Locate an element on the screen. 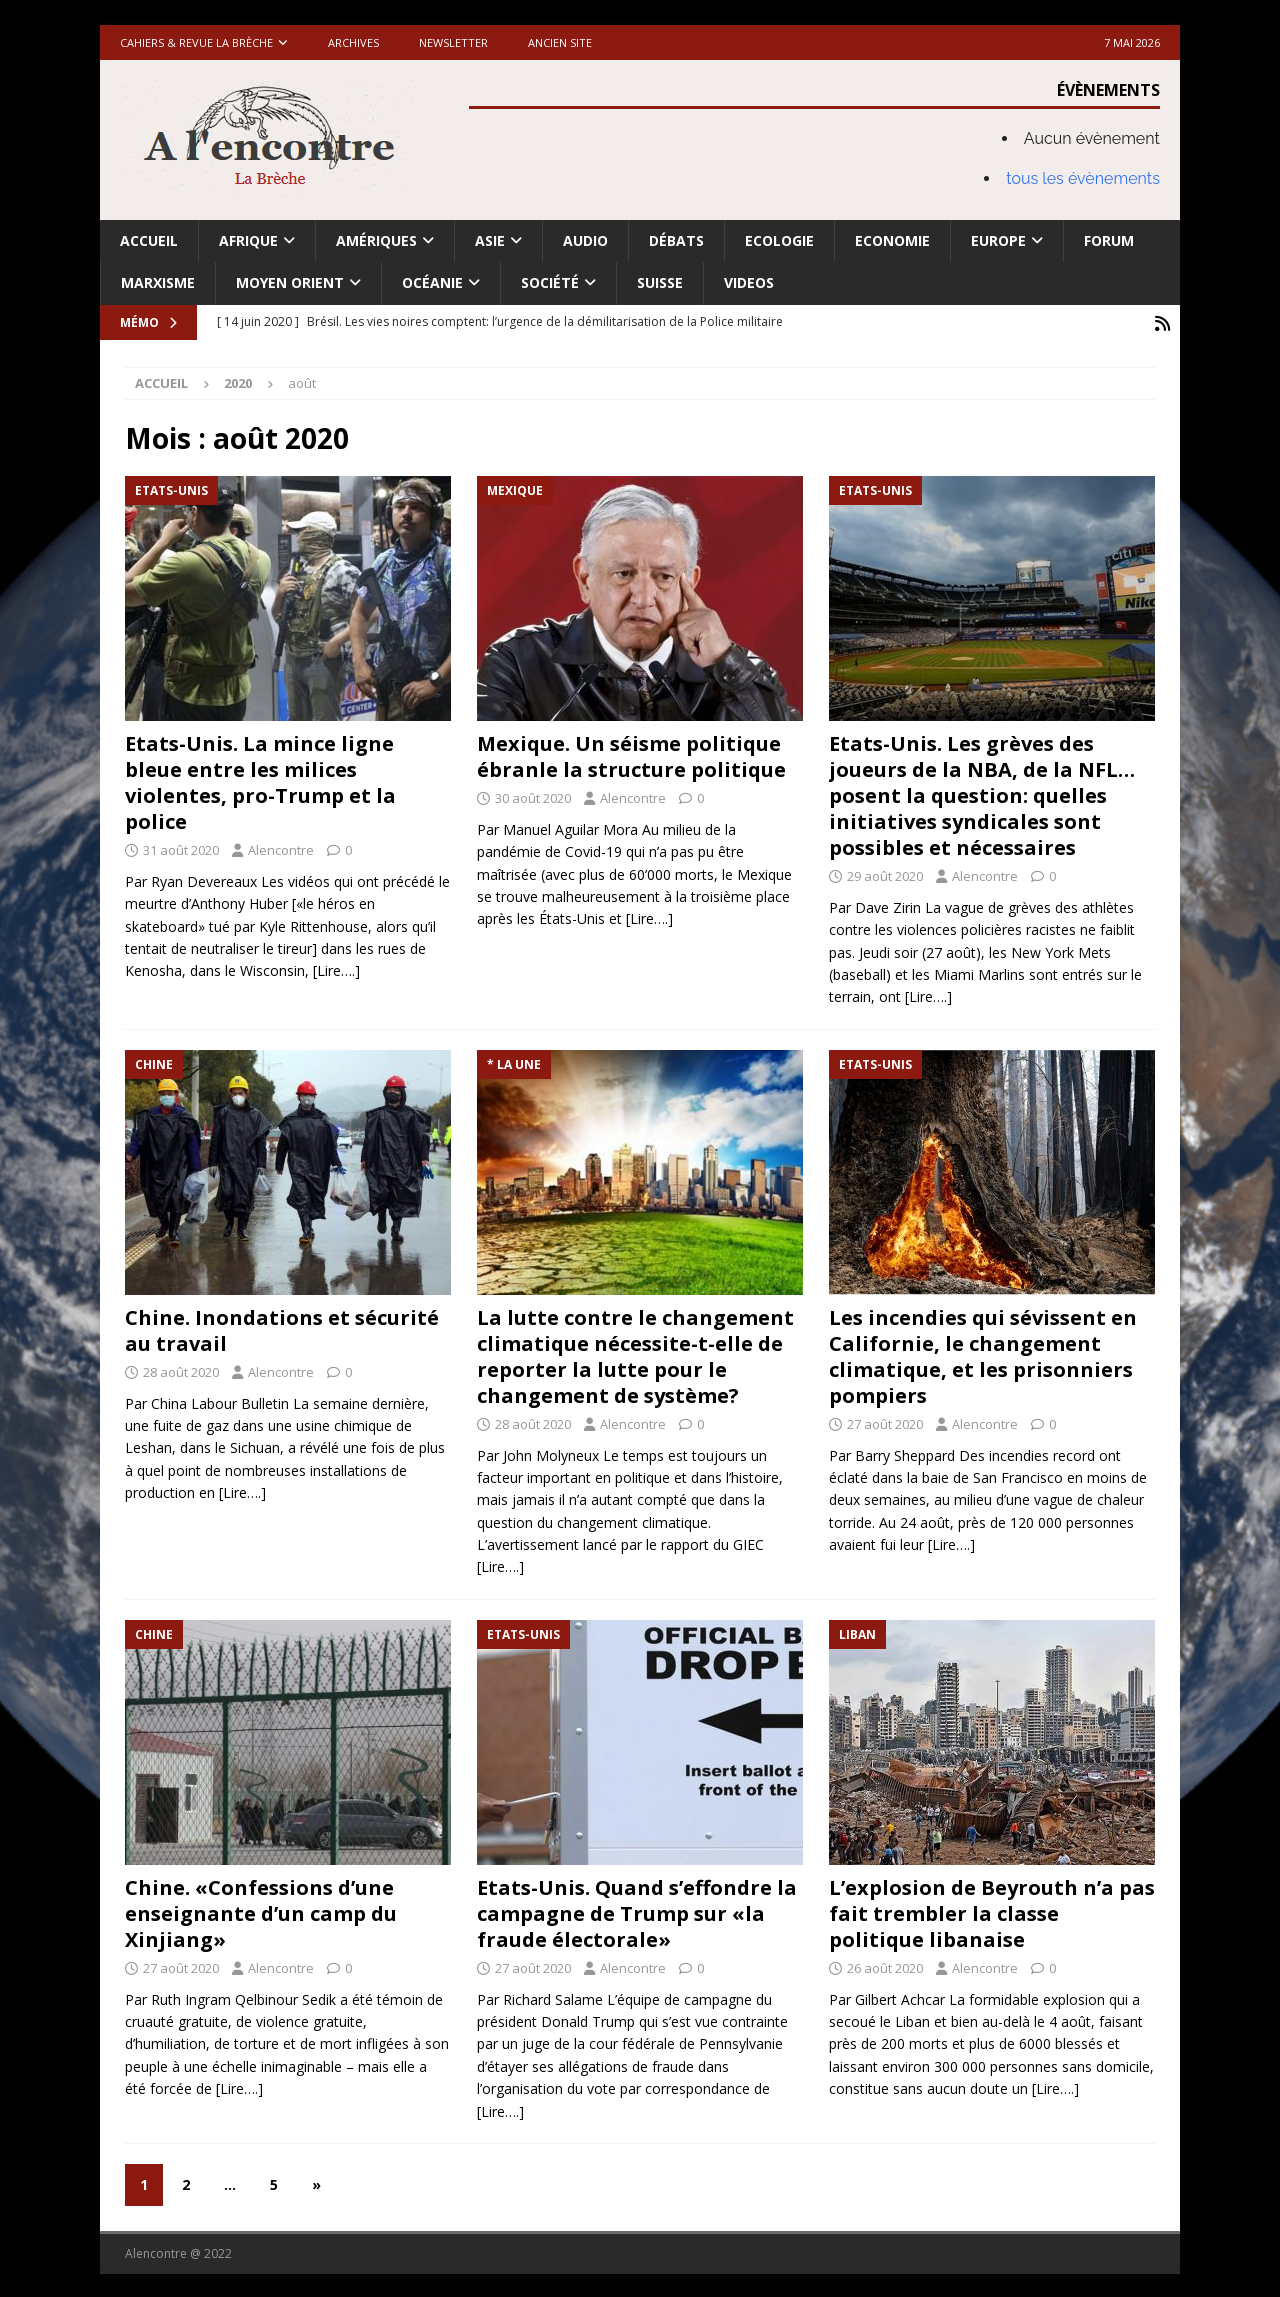 The image size is (1280, 2297). Accueil is located at coordinates (149, 240).